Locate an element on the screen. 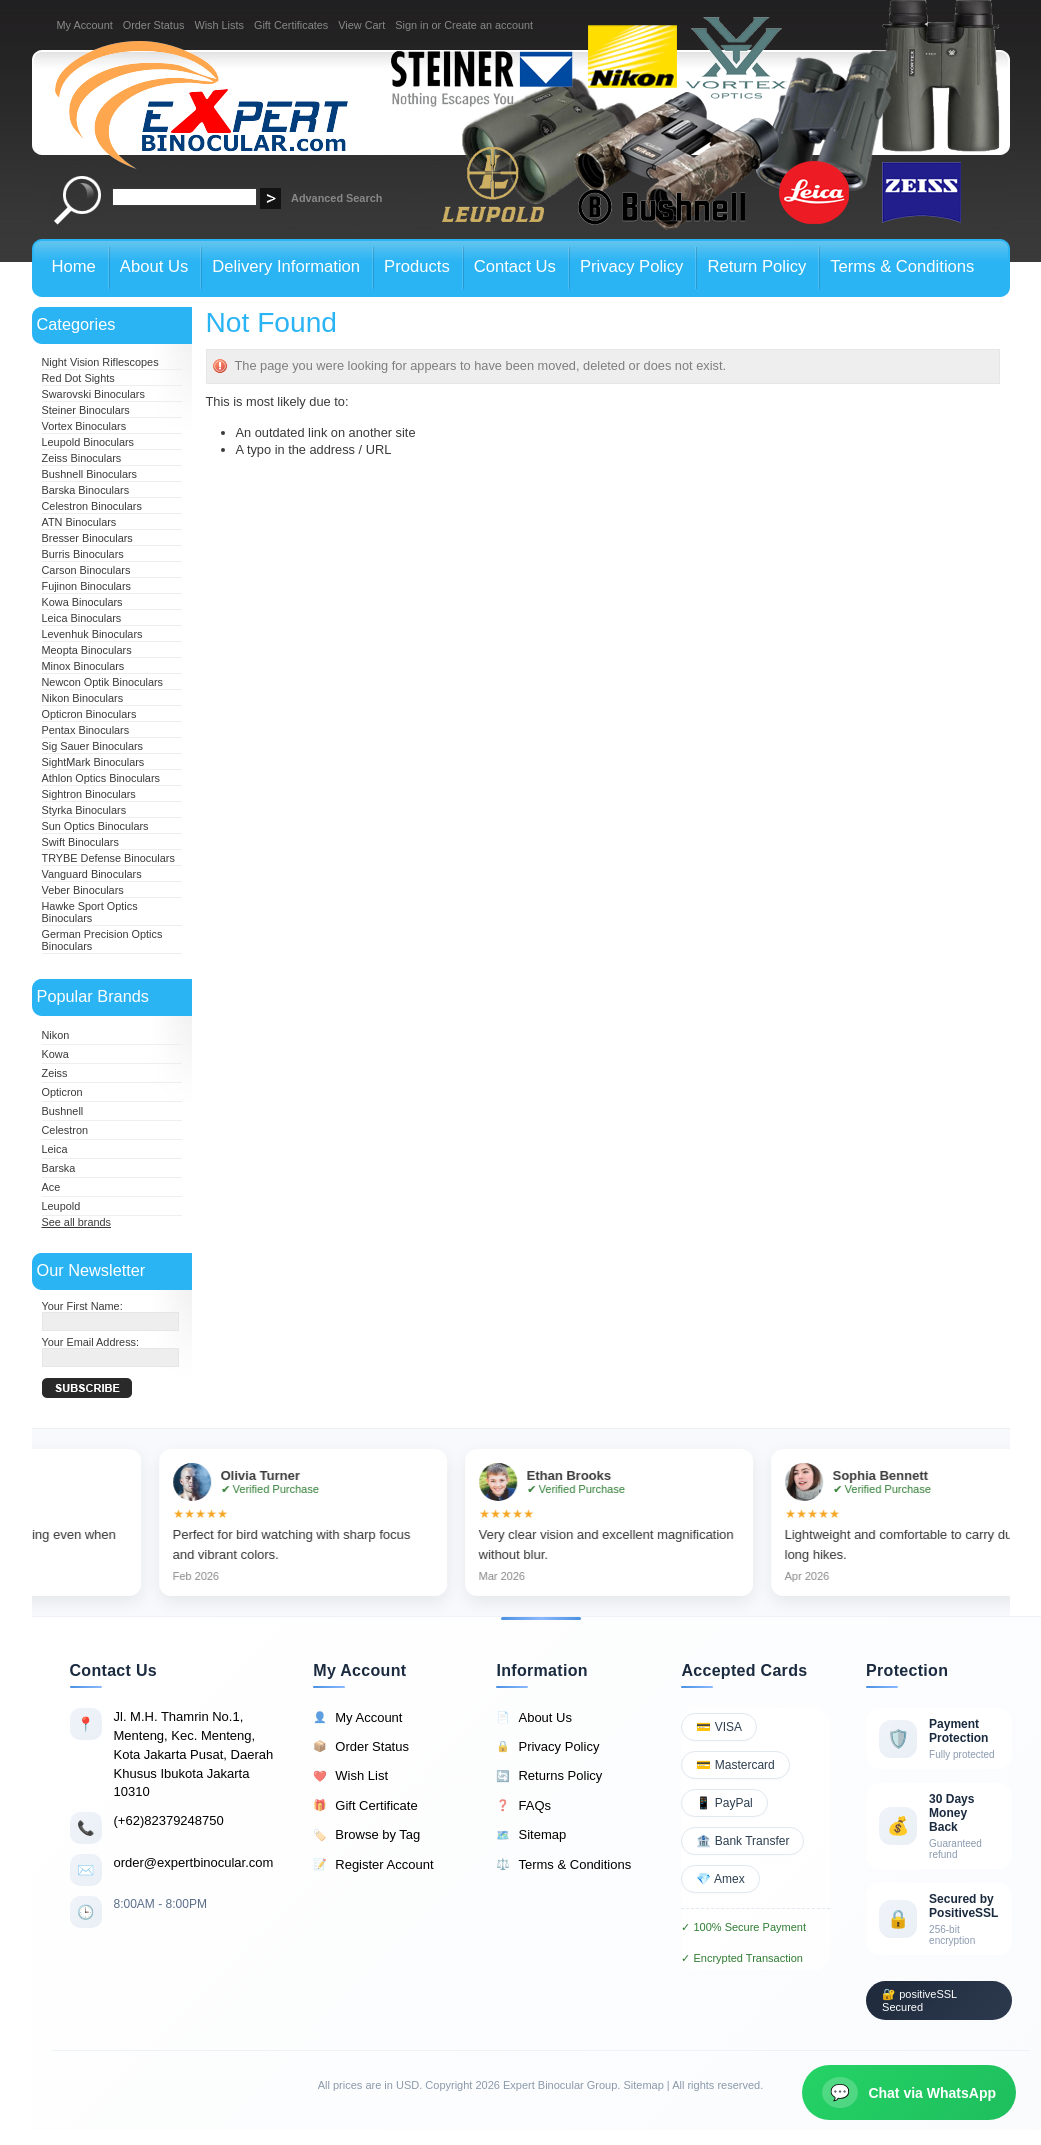 The width and height of the screenshot is (1041, 2145). Celestron Binoculars is located at coordinates (92, 506).